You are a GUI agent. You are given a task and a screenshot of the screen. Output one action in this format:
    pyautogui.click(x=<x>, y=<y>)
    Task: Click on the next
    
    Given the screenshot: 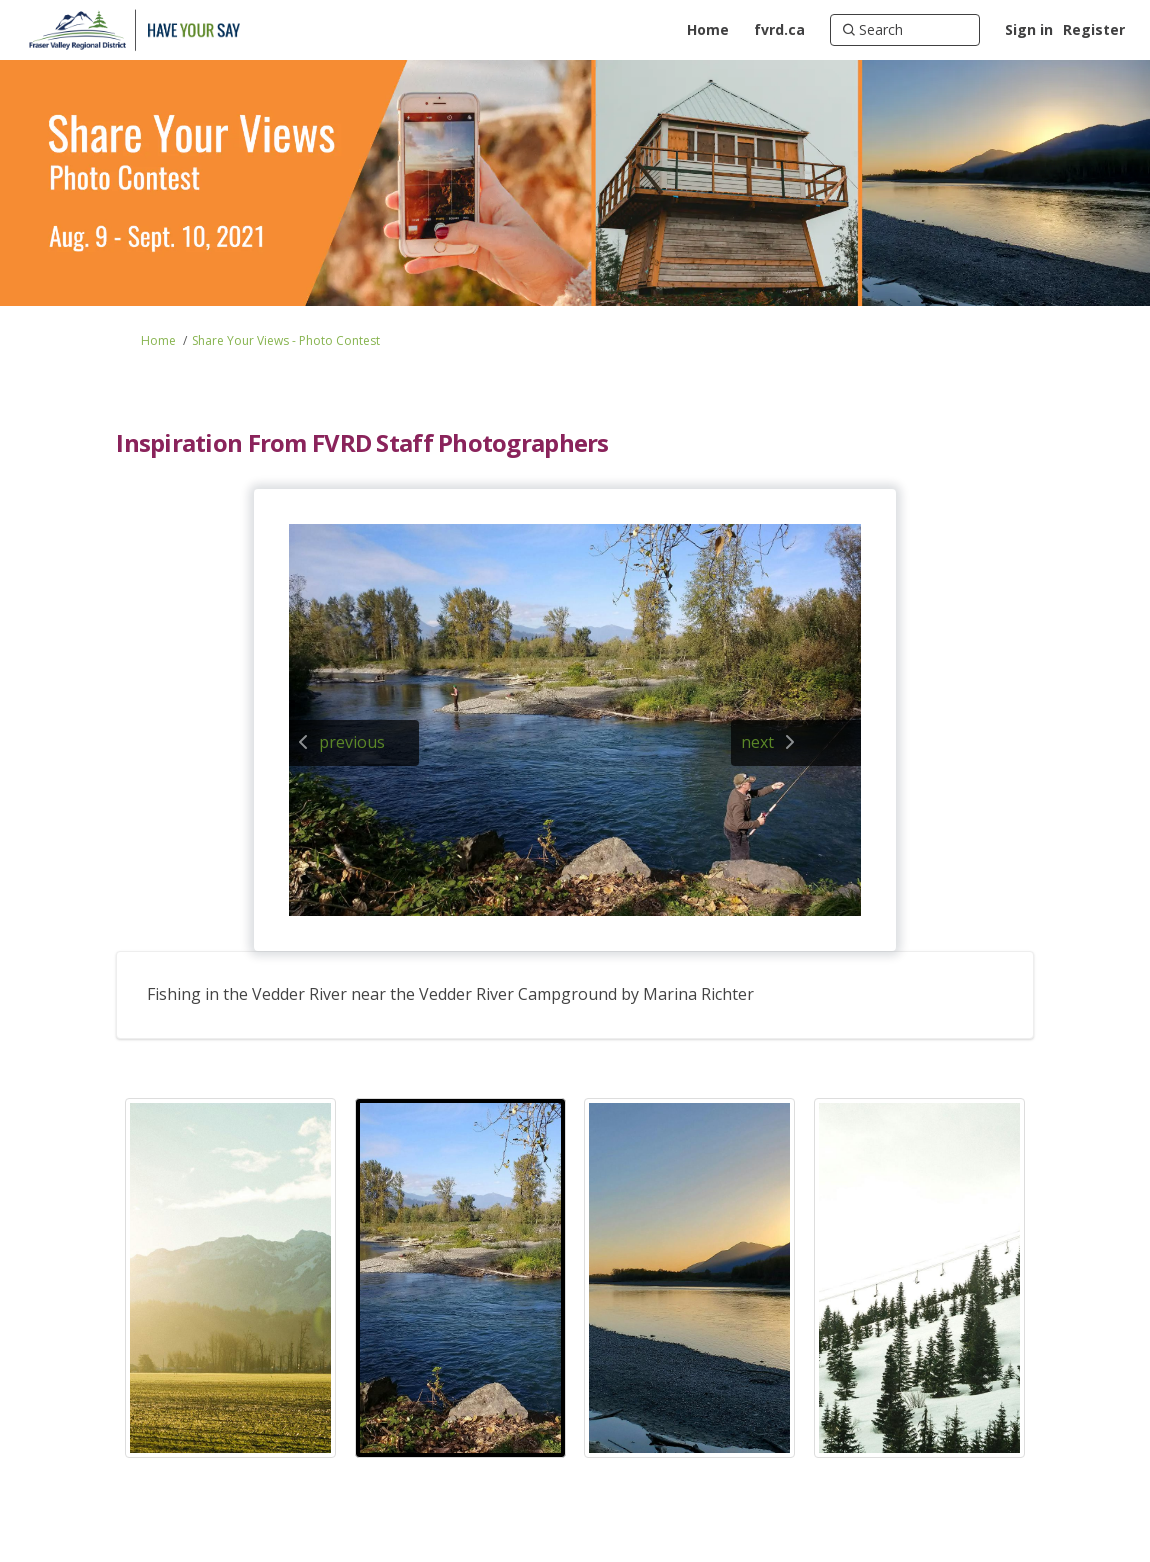 What is the action you would take?
    pyautogui.click(x=757, y=742)
    